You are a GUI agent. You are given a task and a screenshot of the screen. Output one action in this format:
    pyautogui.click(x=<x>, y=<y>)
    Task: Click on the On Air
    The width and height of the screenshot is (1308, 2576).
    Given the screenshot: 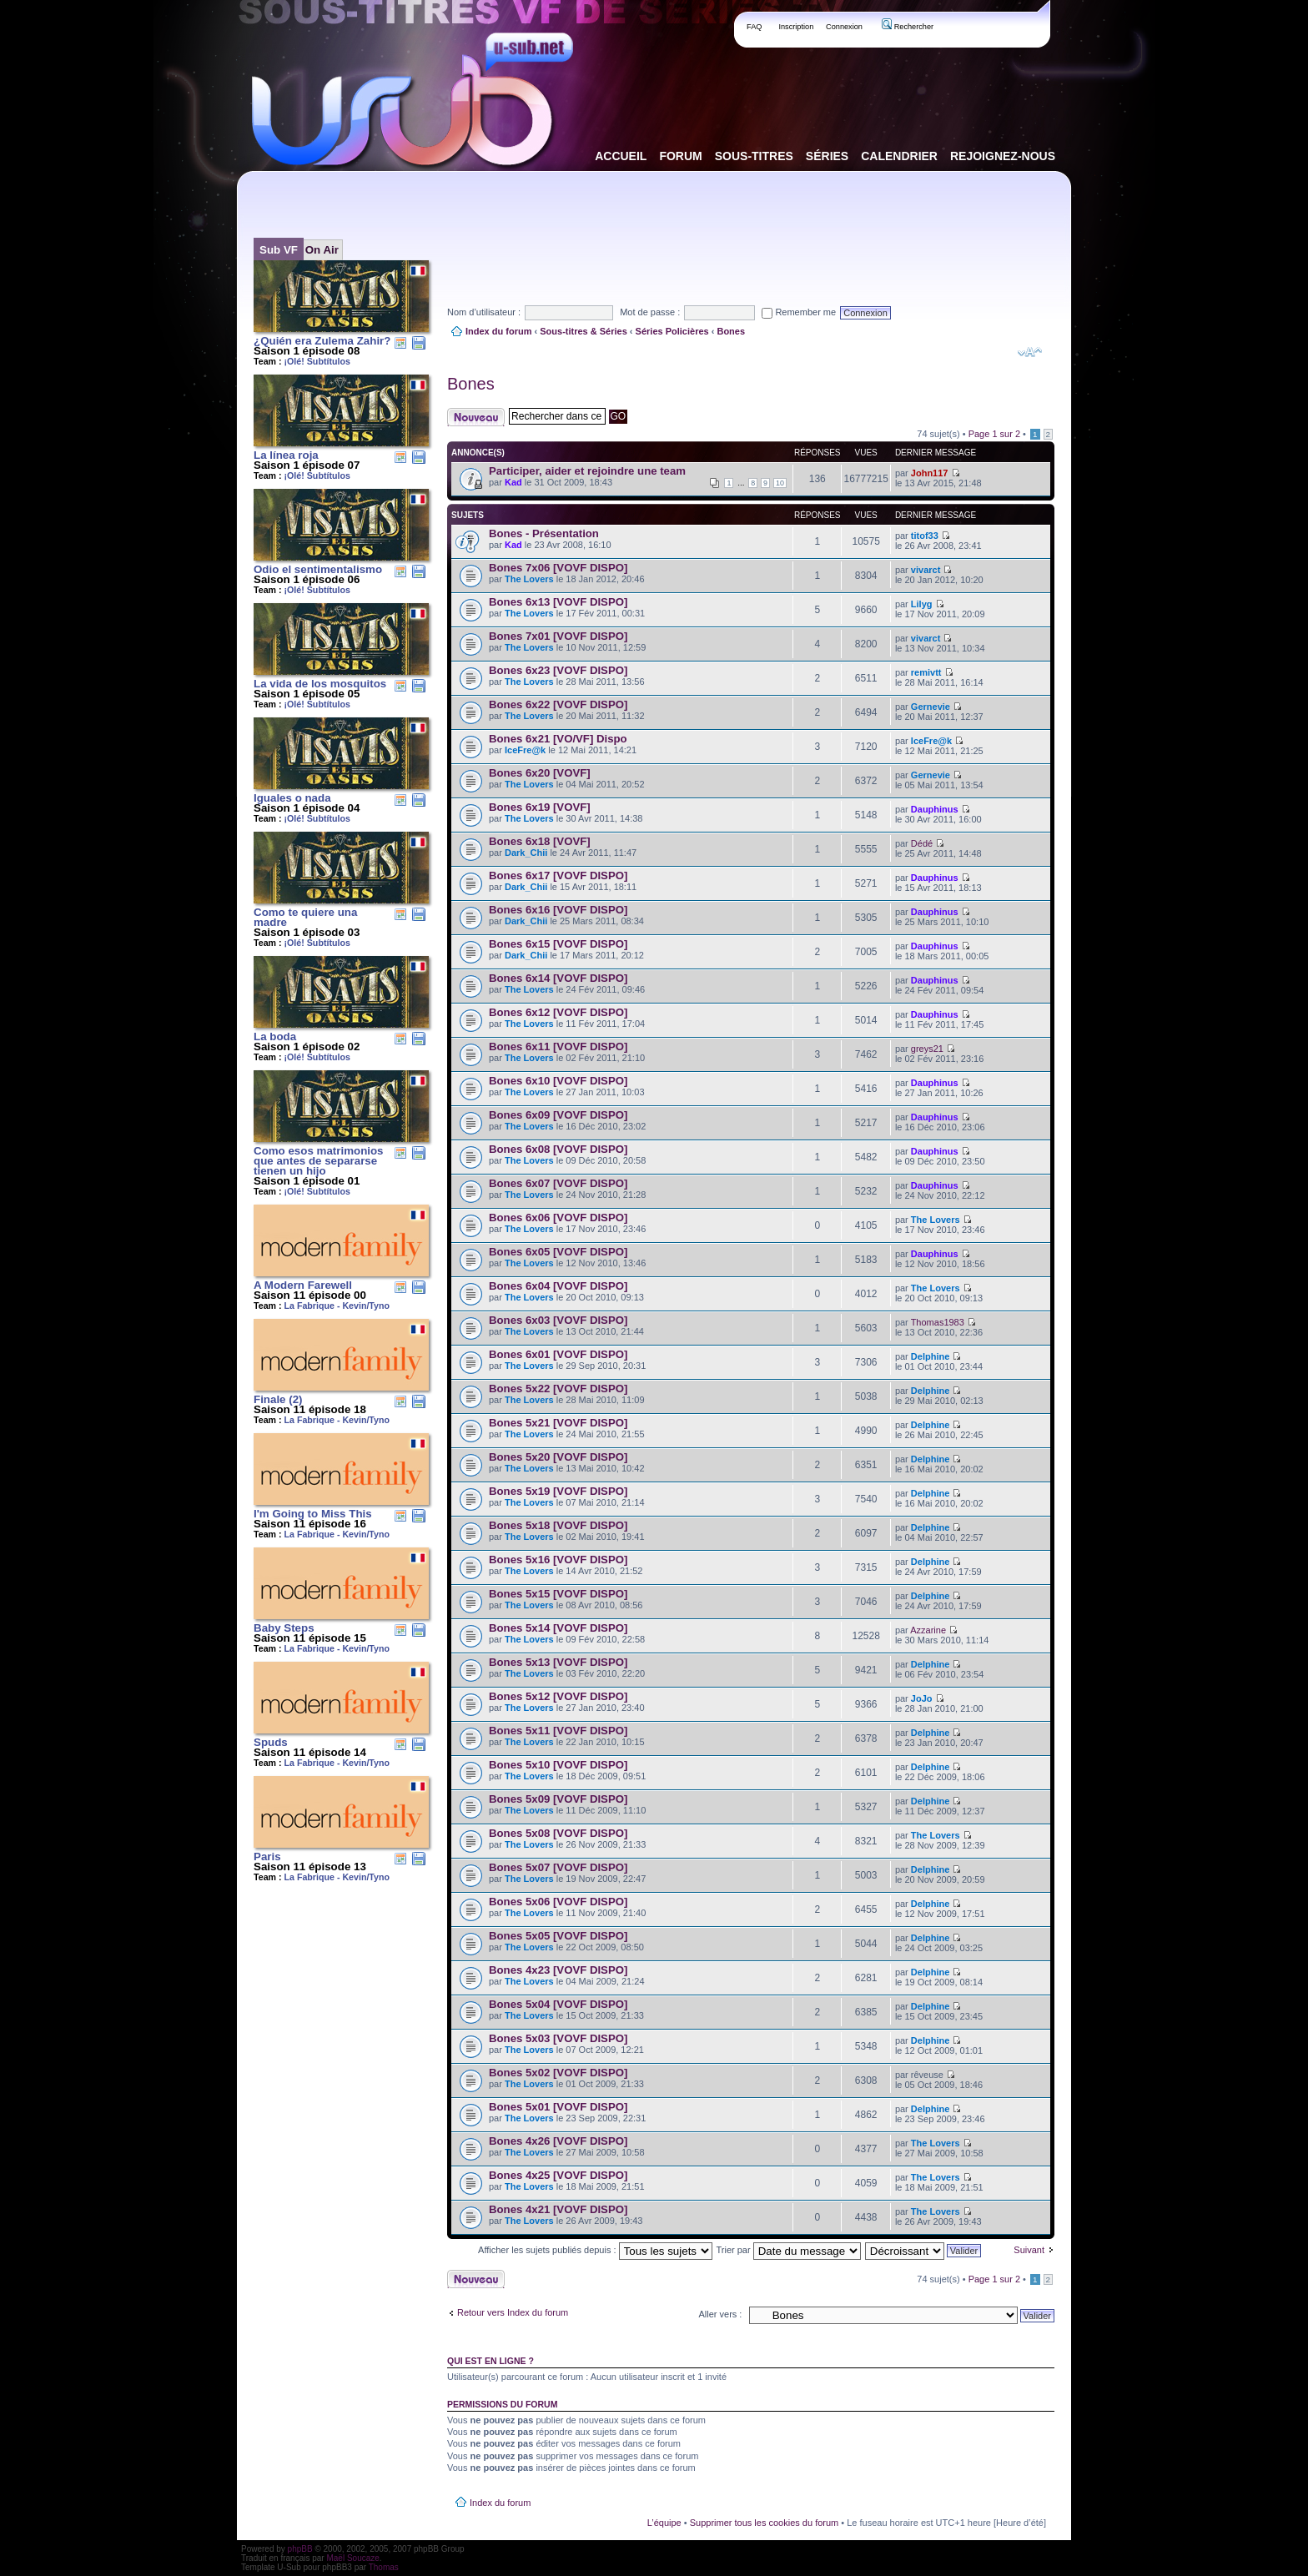 What is the action you would take?
    pyautogui.click(x=322, y=250)
    